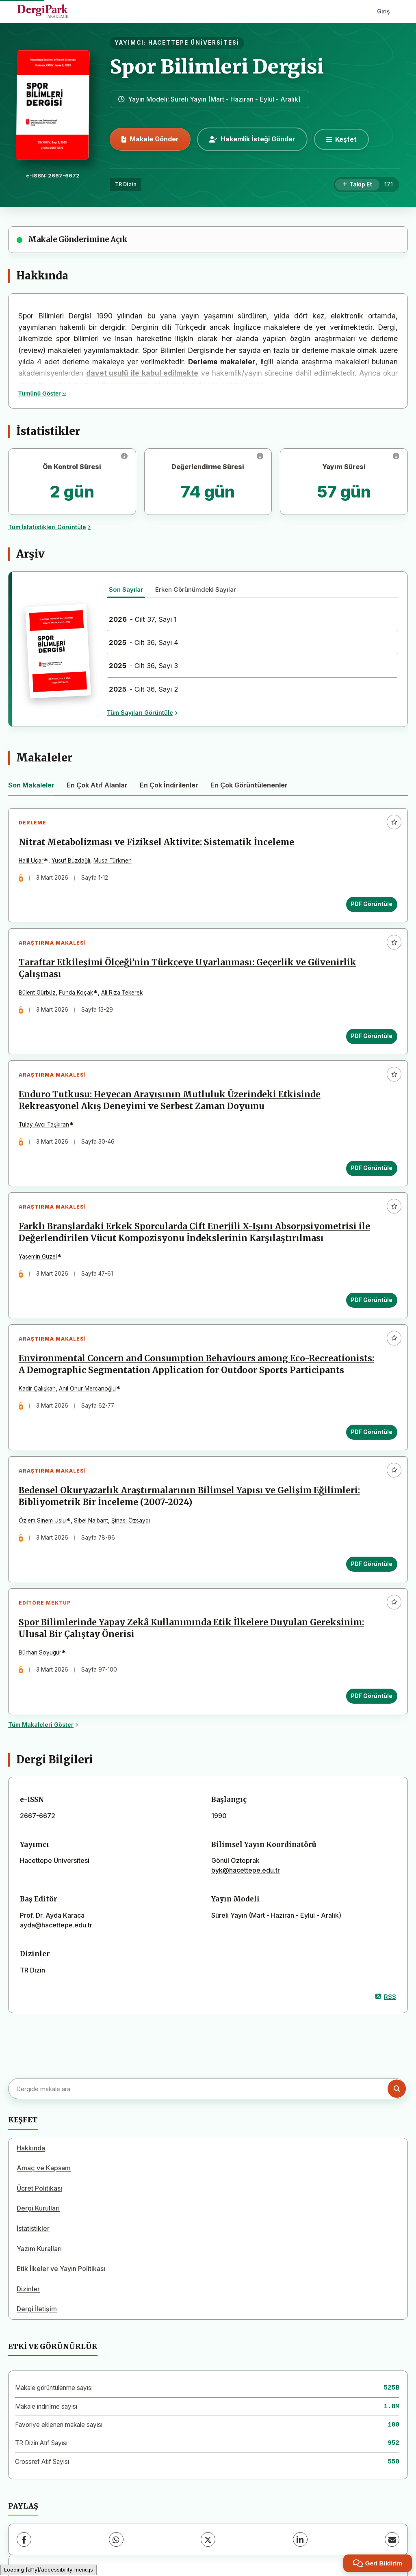 This screenshot has height=2576, width=416. Describe the element at coordinates (37, 1389) in the screenshot. I see `Kadir Çalışkan` at that location.